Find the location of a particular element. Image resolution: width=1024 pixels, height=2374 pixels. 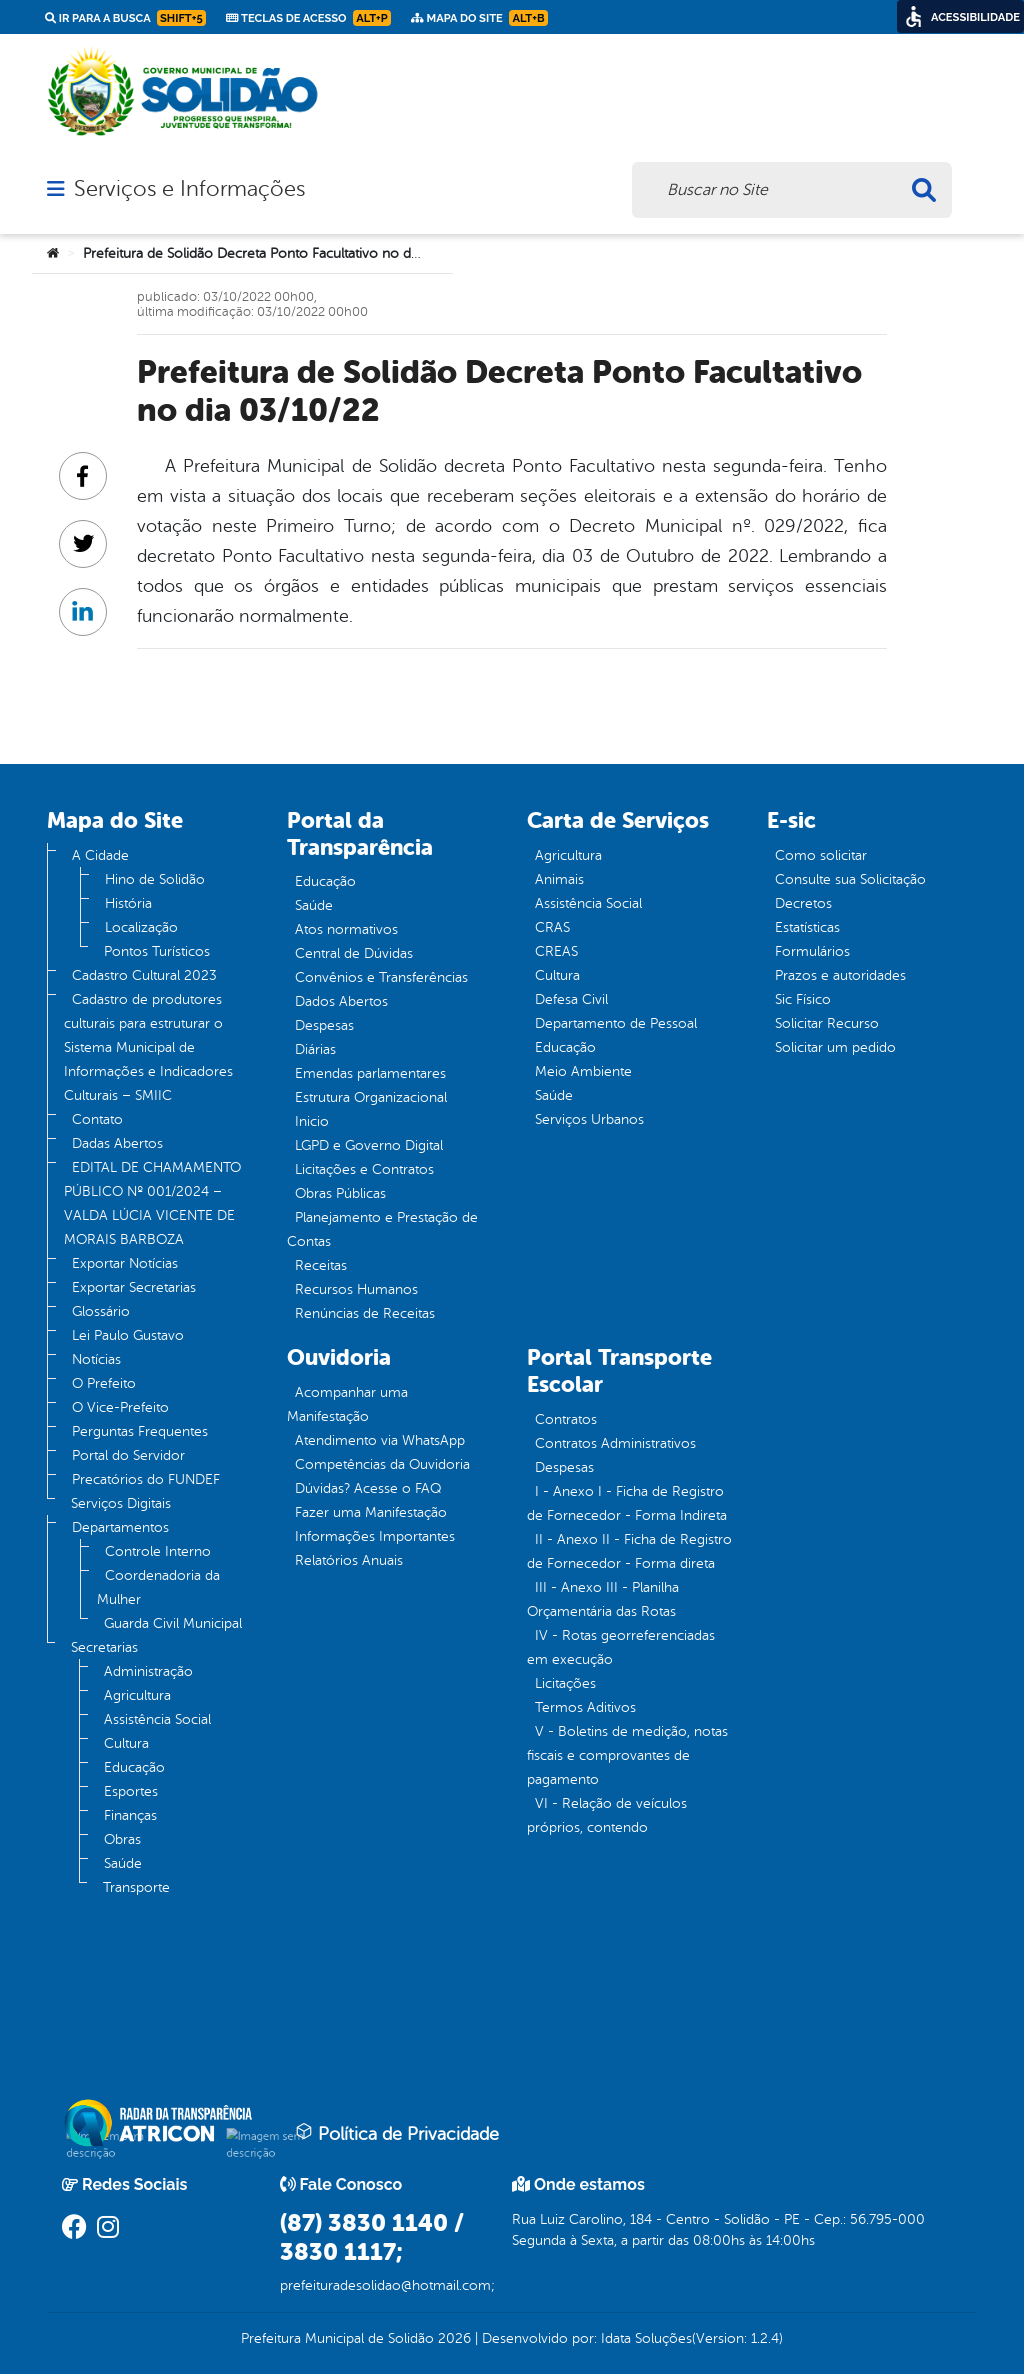

Portal do Servidor is located at coordinates (128, 1455).